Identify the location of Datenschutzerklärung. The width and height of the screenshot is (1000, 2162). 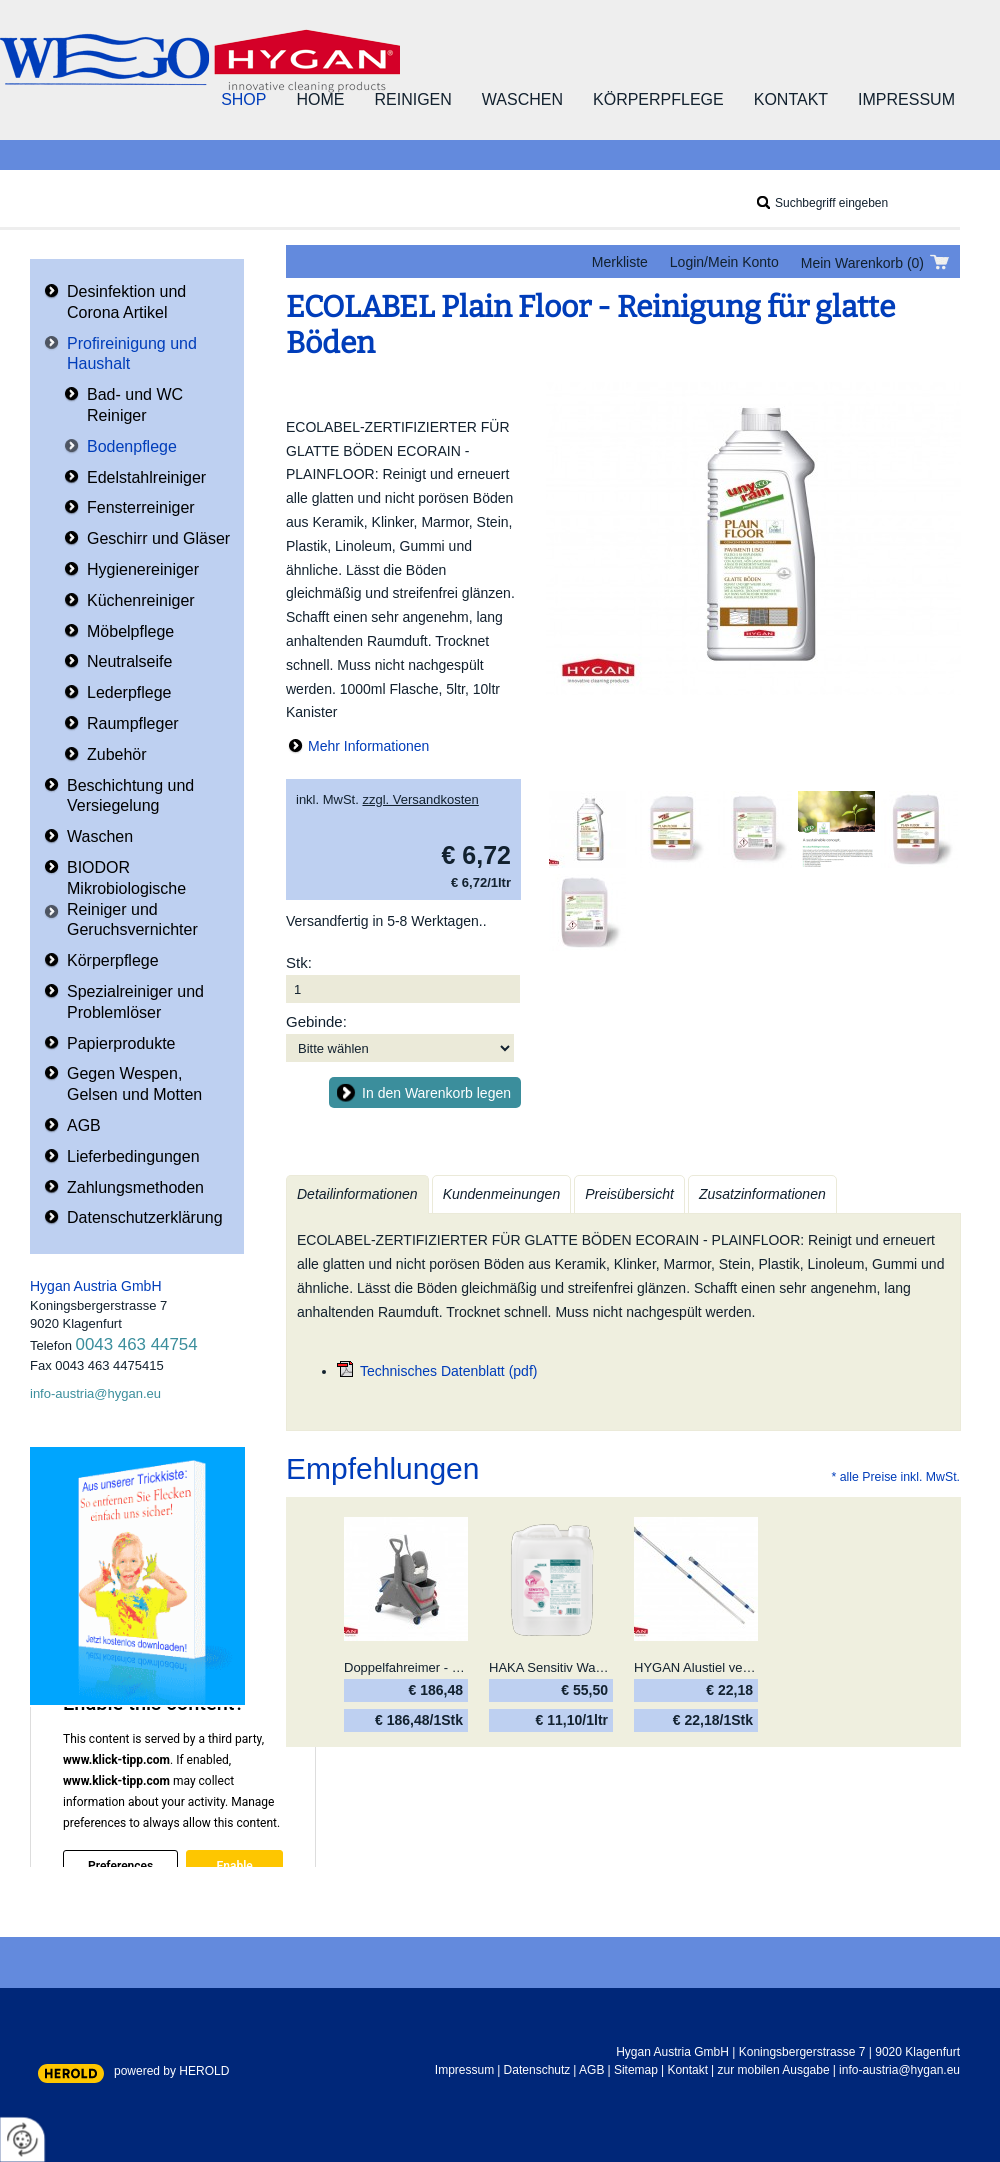
(145, 1217).